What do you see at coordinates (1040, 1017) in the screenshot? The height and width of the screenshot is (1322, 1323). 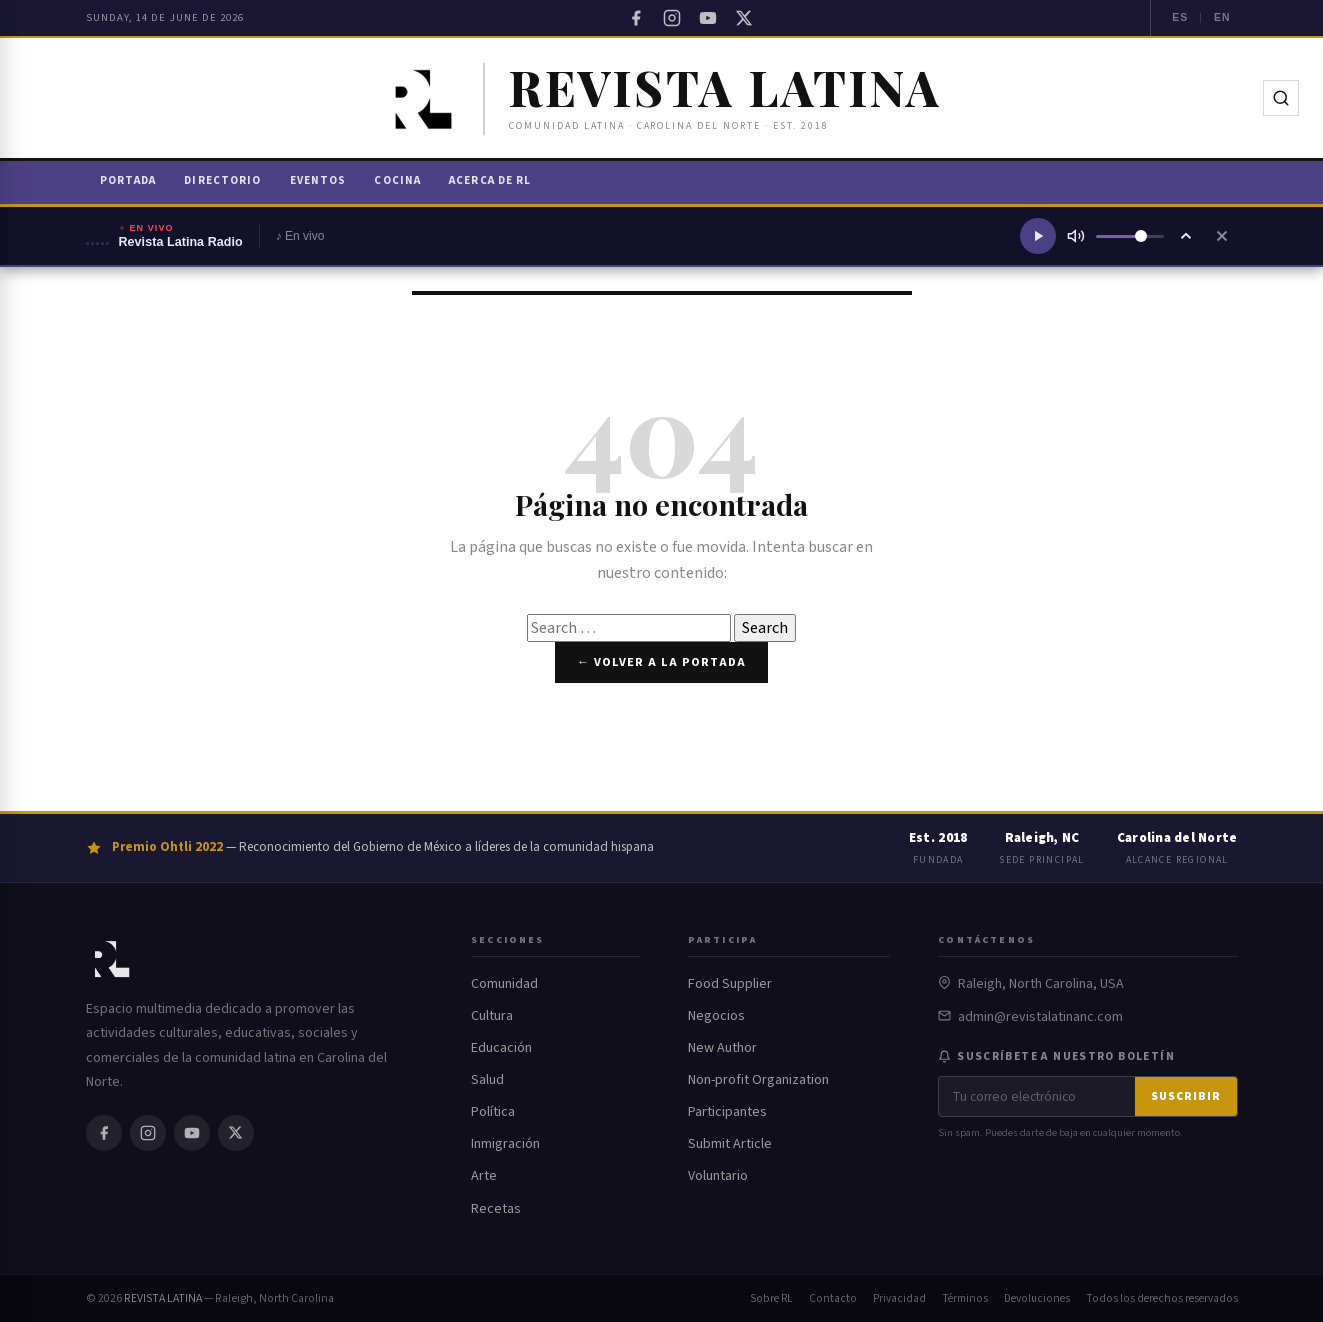 I see `admin@revistalatinanc.com` at bounding box center [1040, 1017].